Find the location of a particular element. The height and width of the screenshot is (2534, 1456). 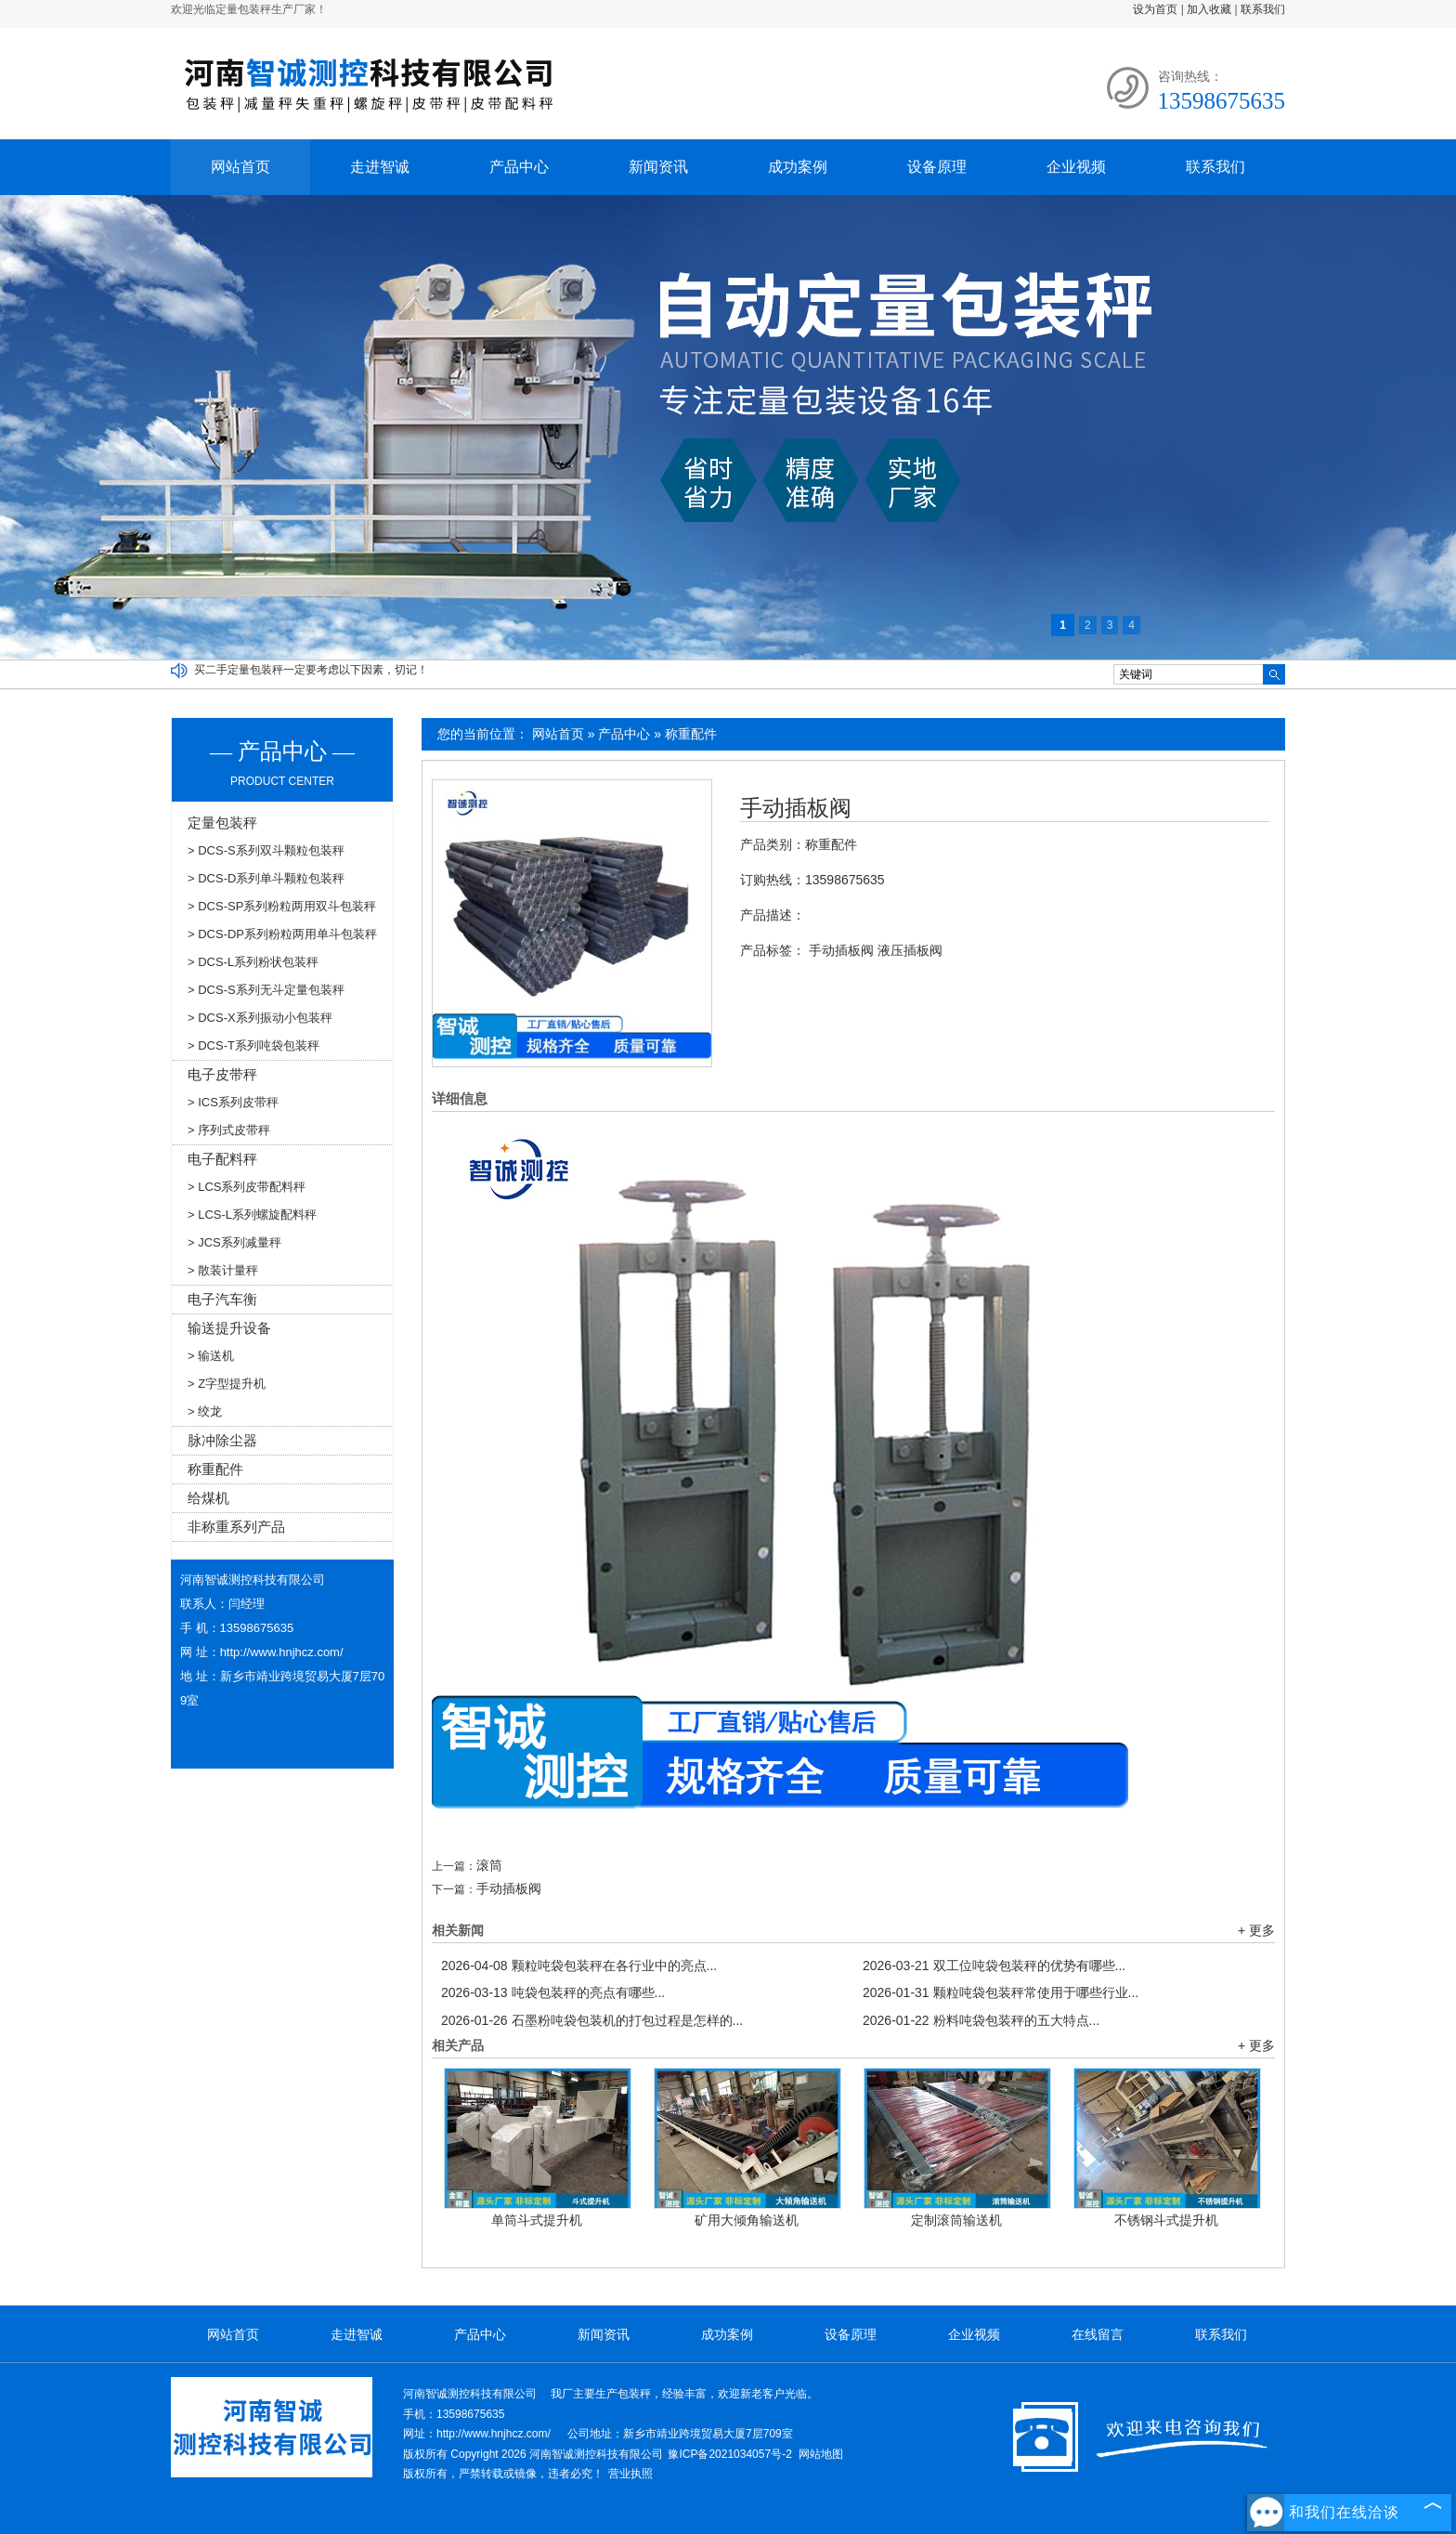

> LCS系列皮带配料秤 is located at coordinates (247, 1187).